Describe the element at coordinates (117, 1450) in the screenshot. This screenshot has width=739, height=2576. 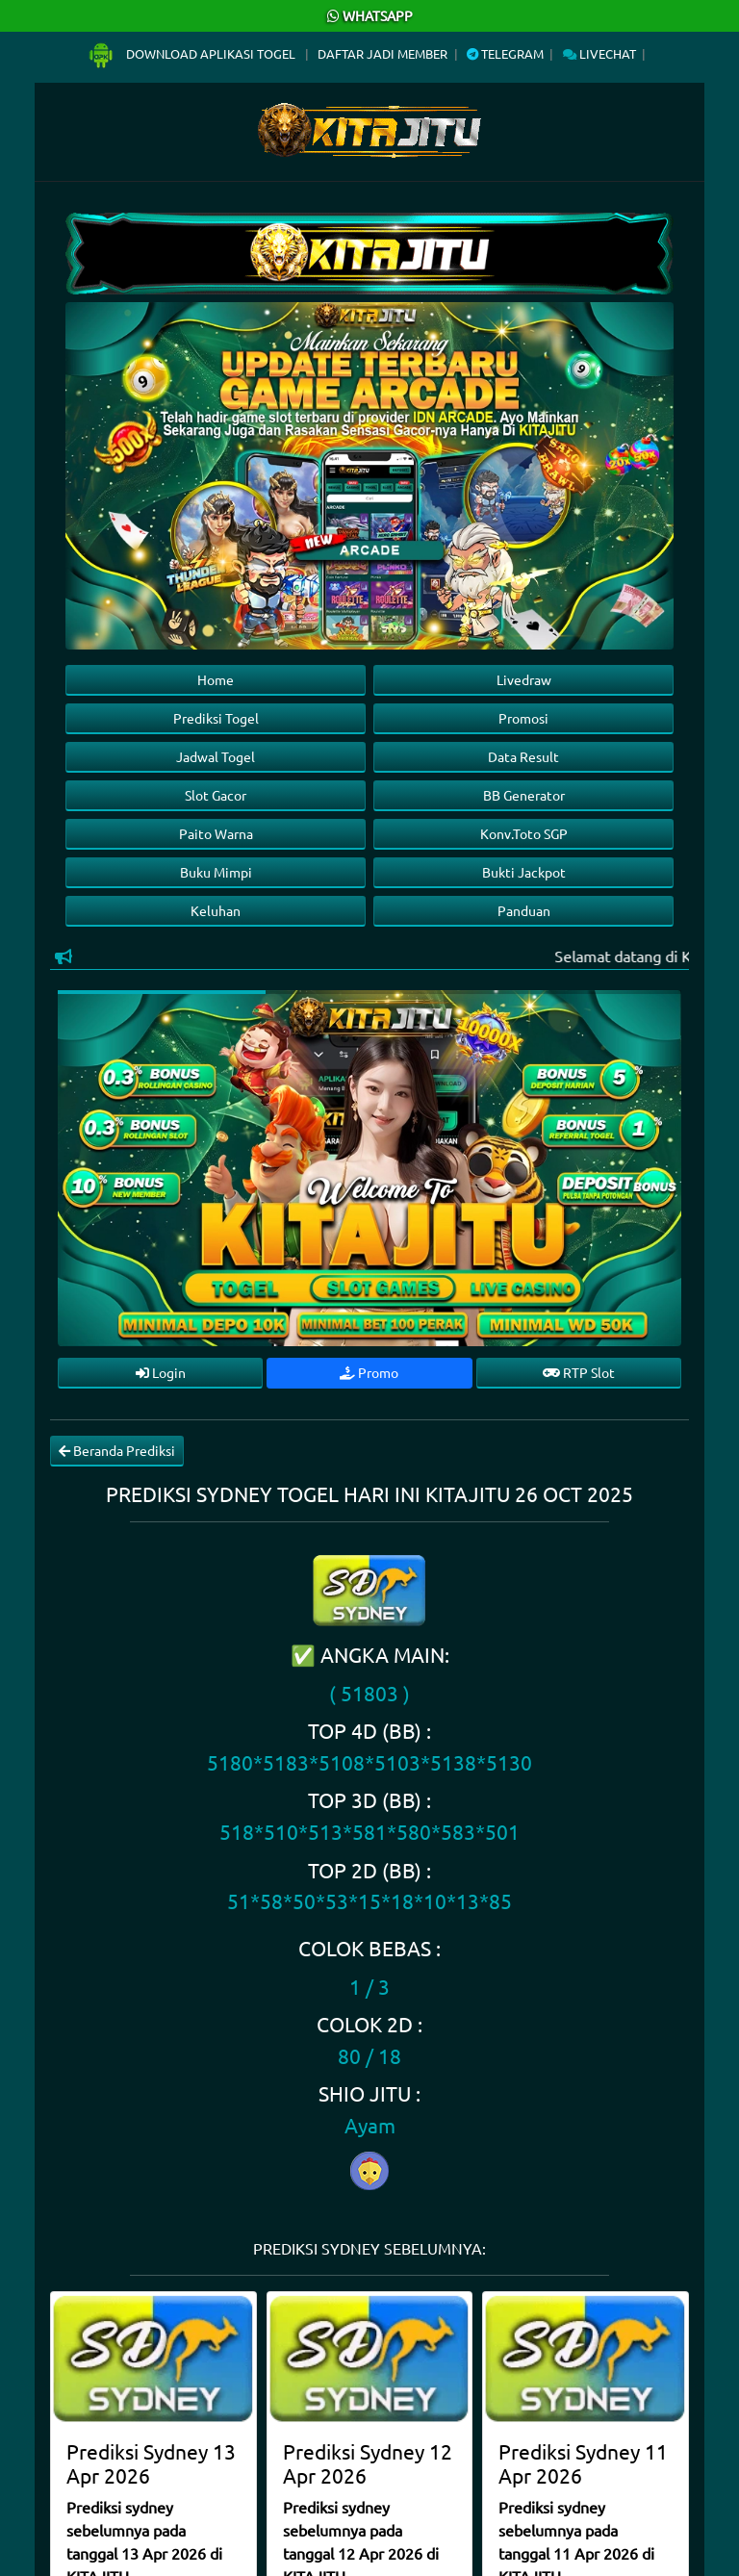
I see `Beranda Prediksi` at that location.